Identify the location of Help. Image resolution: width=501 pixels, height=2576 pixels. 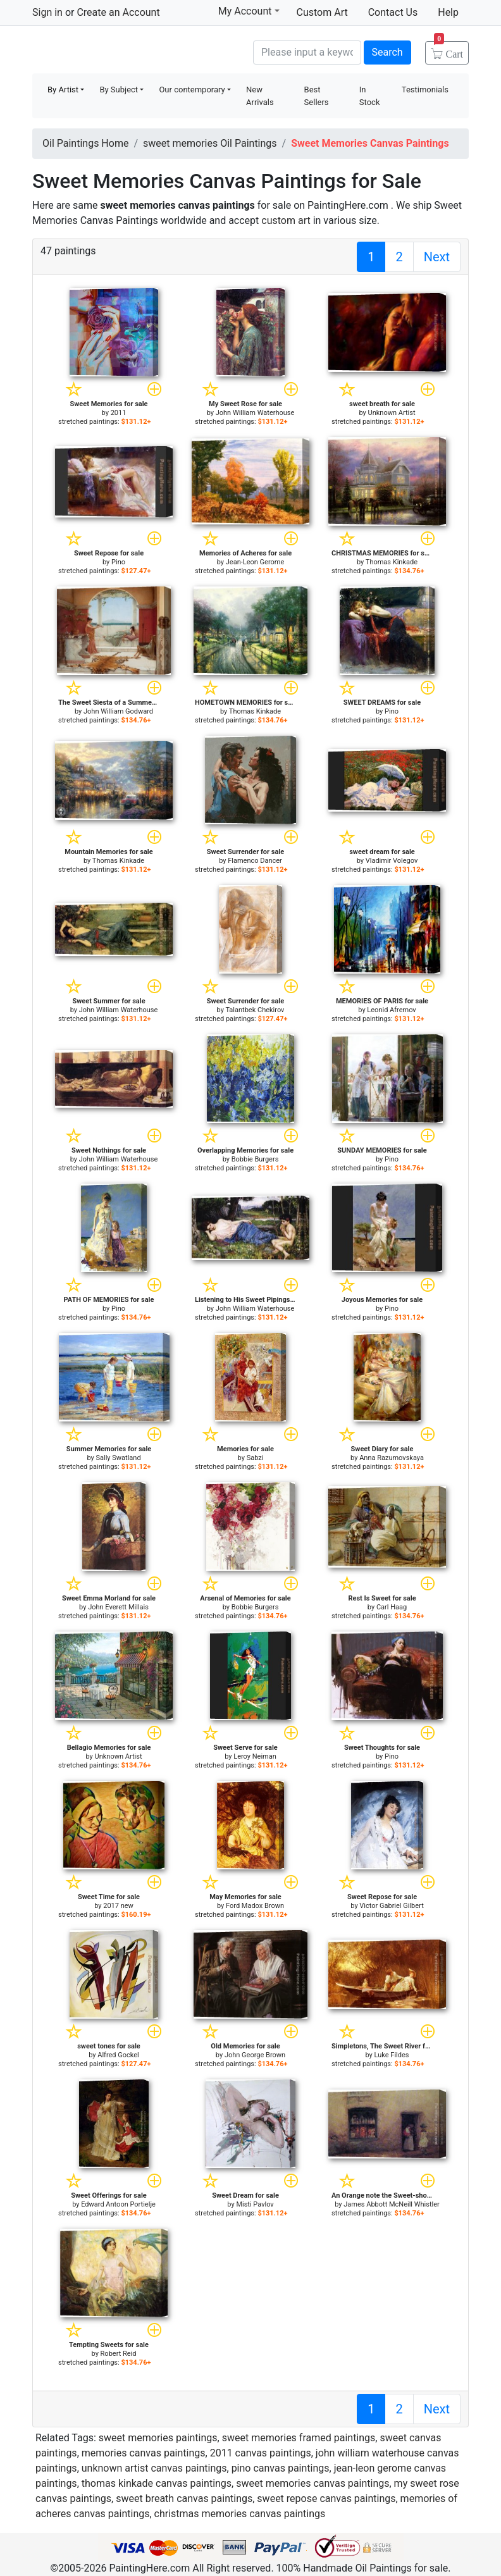
(448, 12).